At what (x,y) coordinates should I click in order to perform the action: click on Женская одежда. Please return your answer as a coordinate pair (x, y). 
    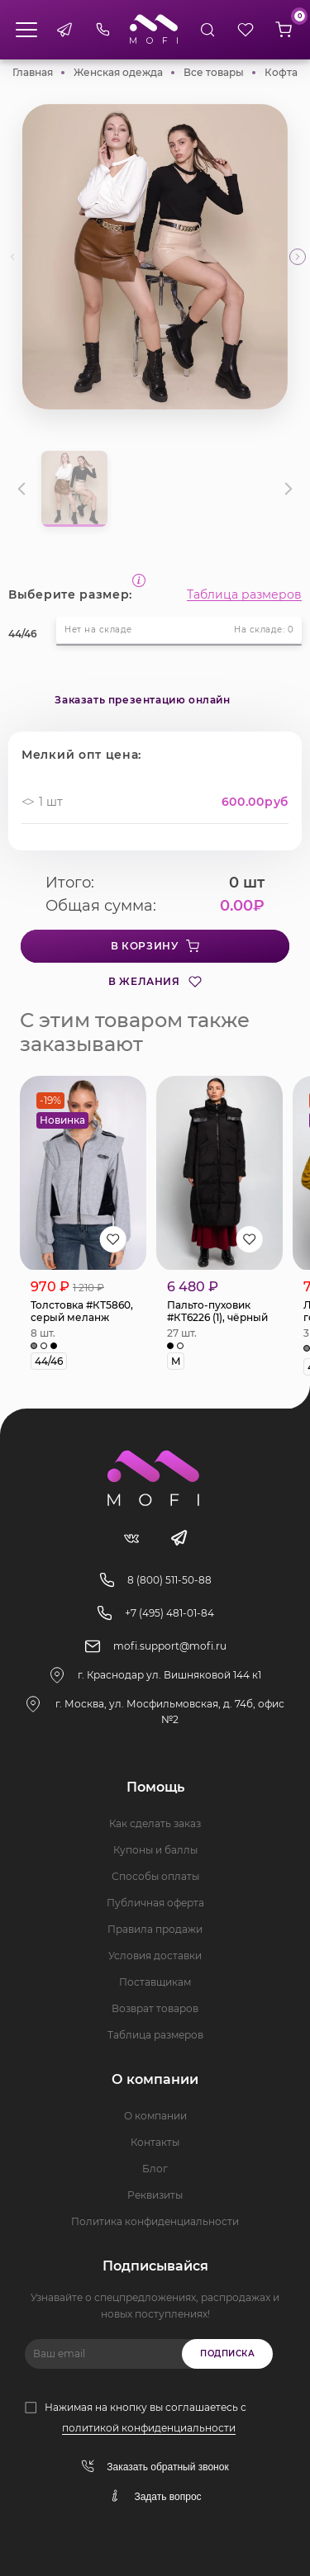
    Looking at the image, I should click on (118, 72).